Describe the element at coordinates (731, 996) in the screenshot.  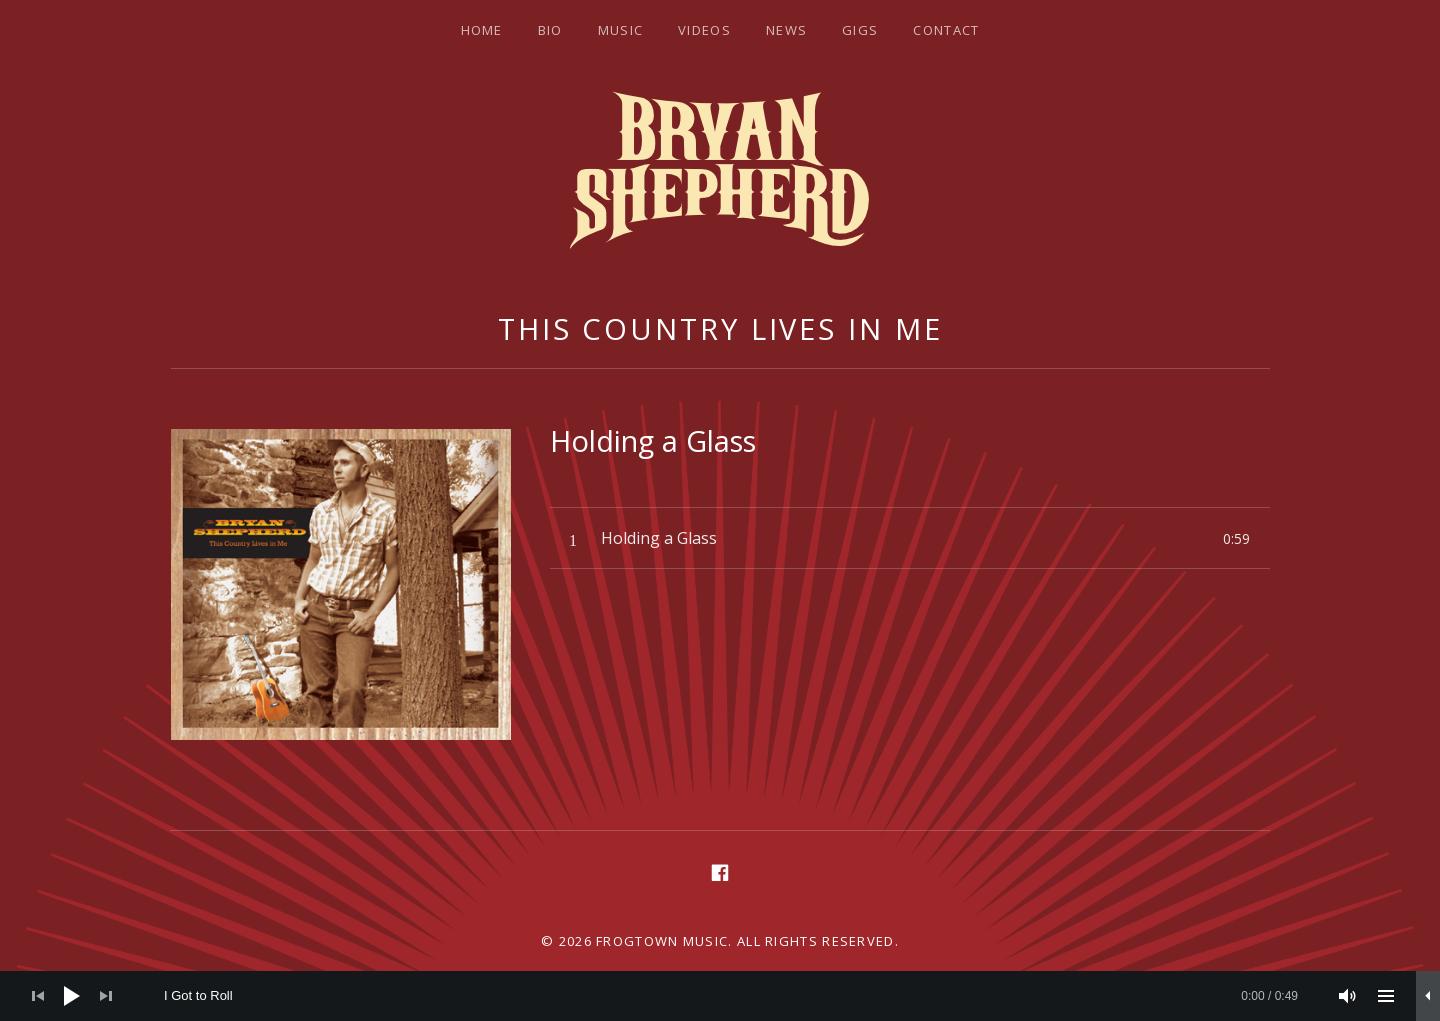
I see `[slider]` at that location.